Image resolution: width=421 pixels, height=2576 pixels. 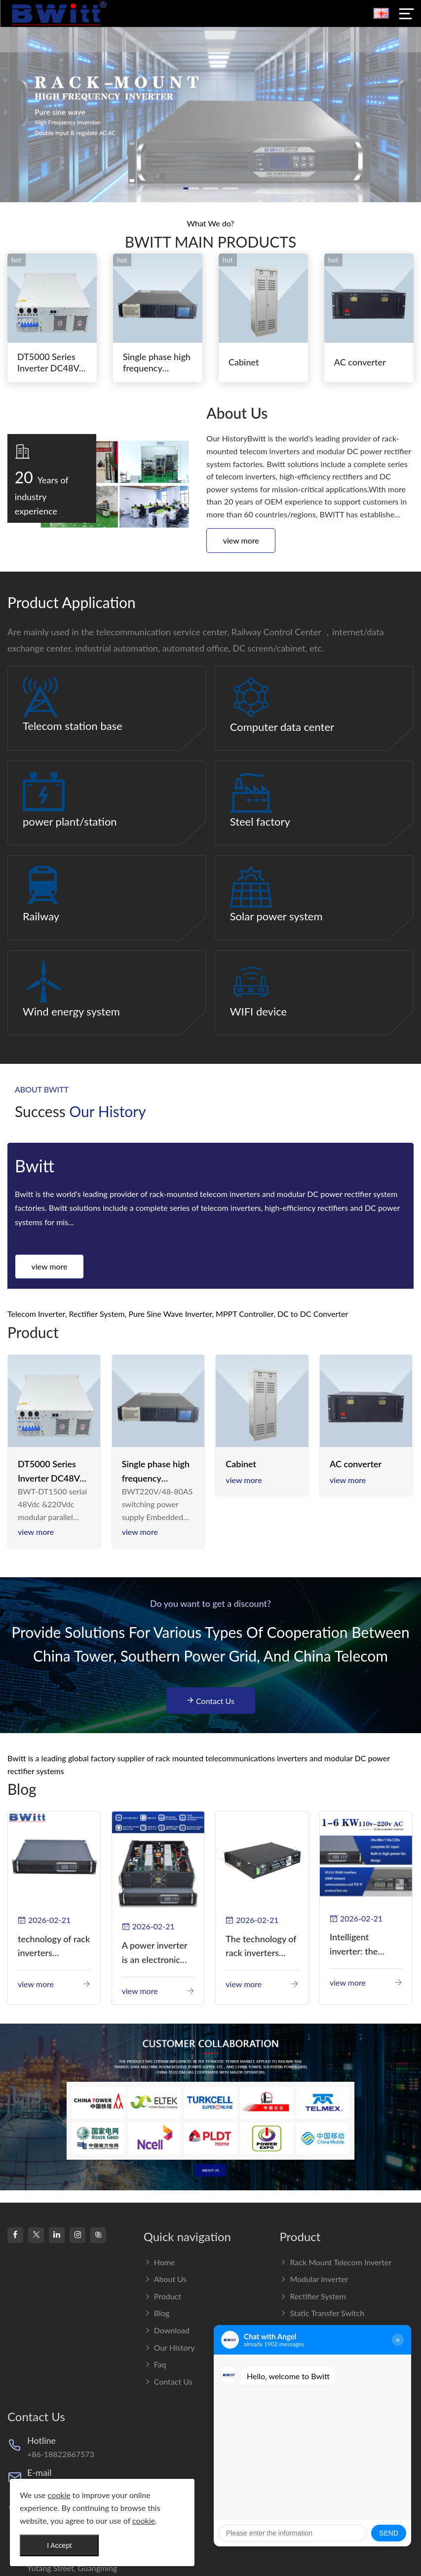 What do you see at coordinates (335, 2262) in the screenshot?
I see `Rack Mount Telecom Inverter` at bounding box center [335, 2262].